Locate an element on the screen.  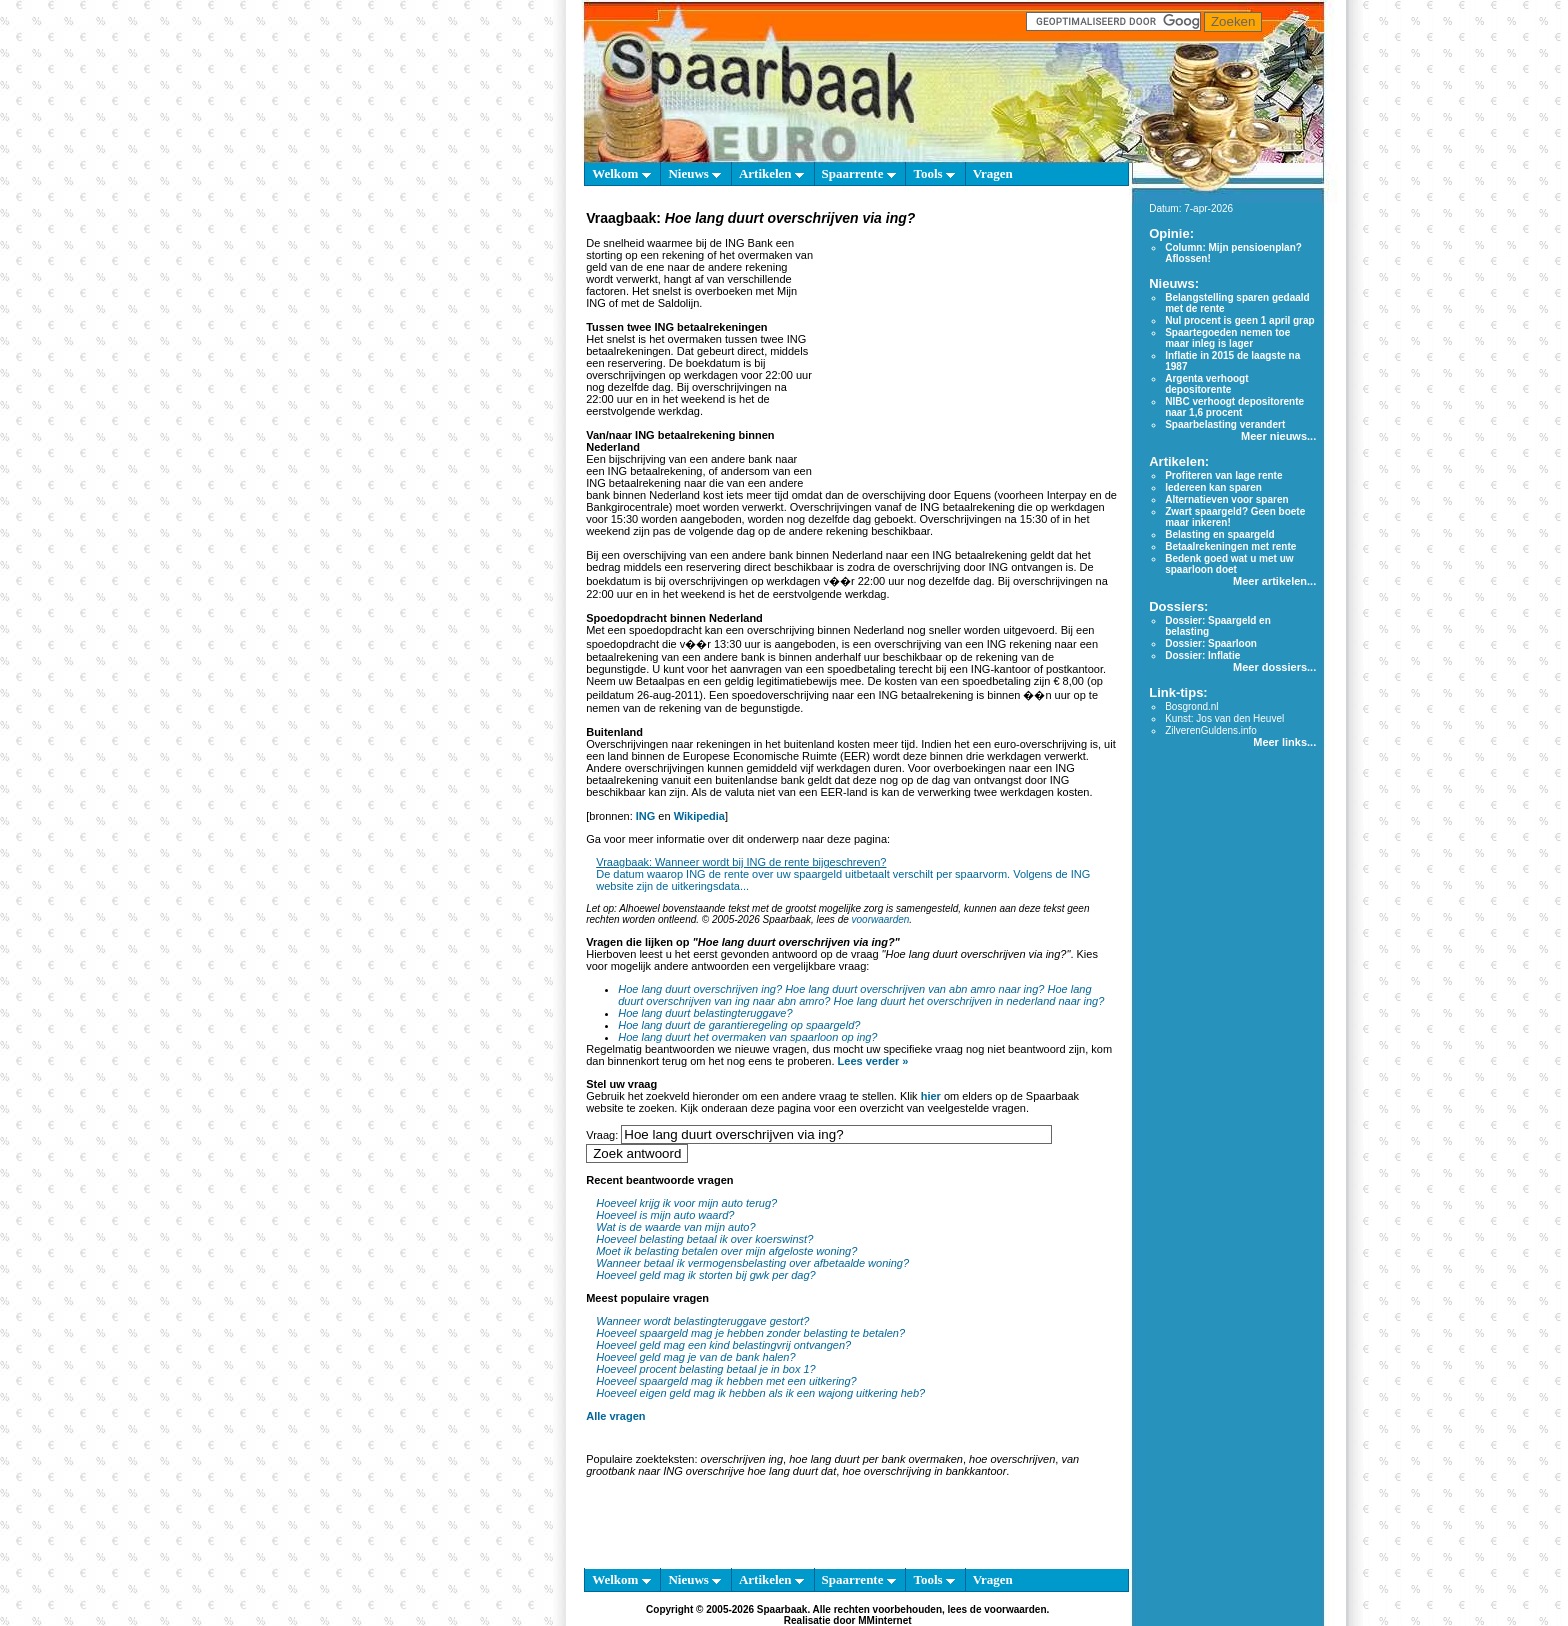
Betaalrekeningen met rente is located at coordinates (1230, 546).